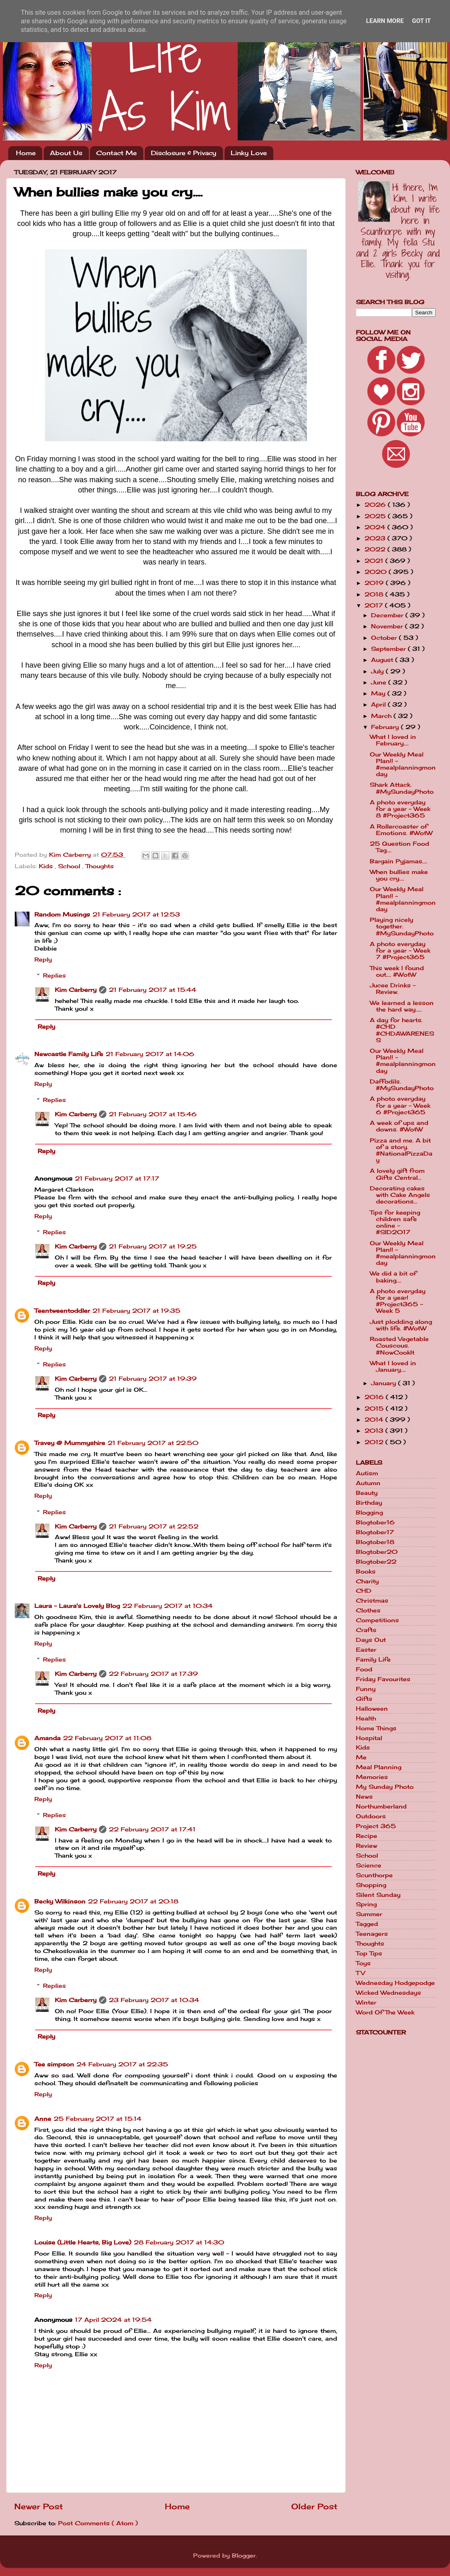  Describe the element at coordinates (368, 1865) in the screenshot. I see `Science` at that location.